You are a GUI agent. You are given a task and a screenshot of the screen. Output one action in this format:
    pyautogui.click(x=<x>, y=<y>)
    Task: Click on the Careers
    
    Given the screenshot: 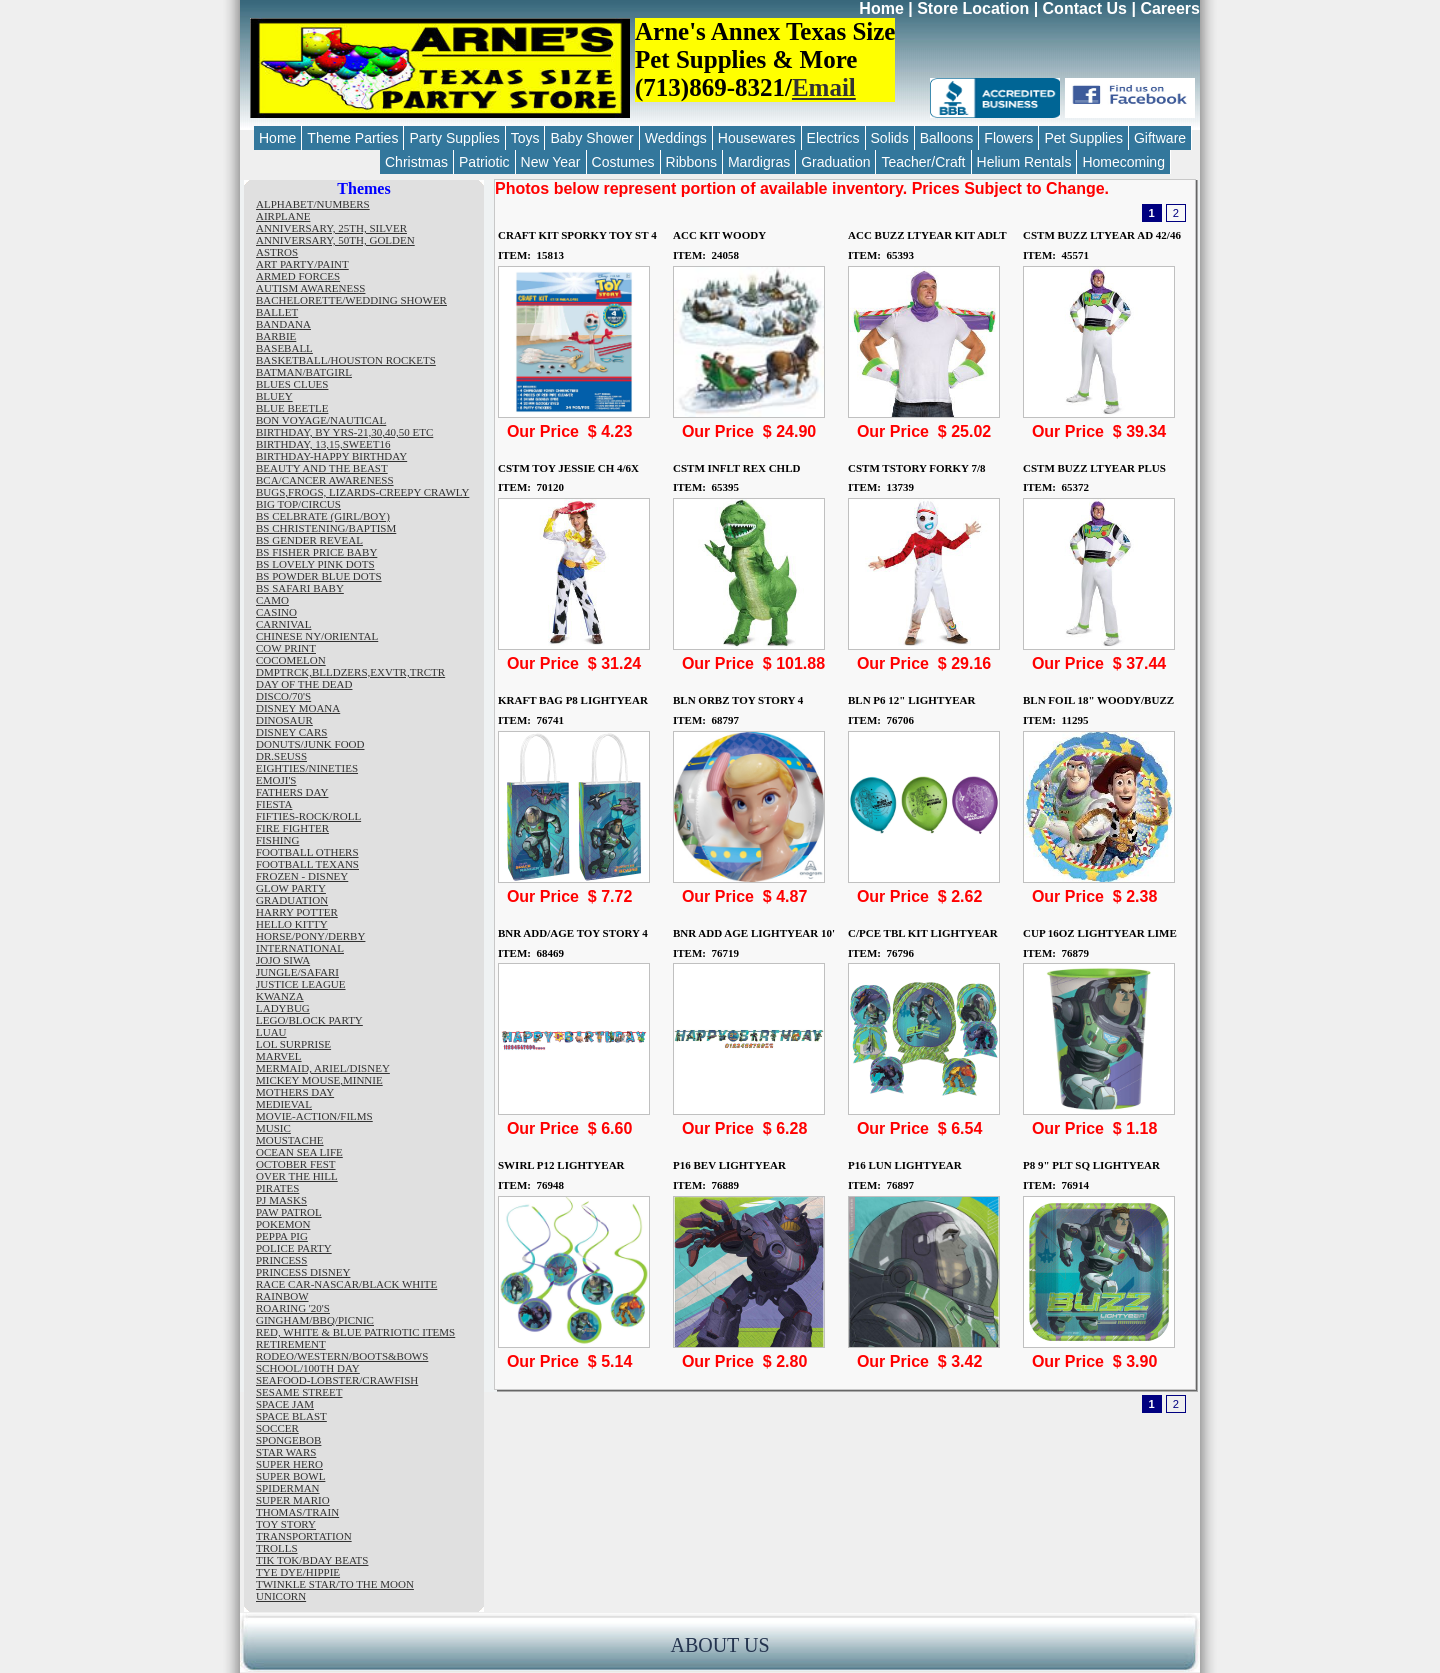 What is the action you would take?
    pyautogui.click(x=1170, y=8)
    